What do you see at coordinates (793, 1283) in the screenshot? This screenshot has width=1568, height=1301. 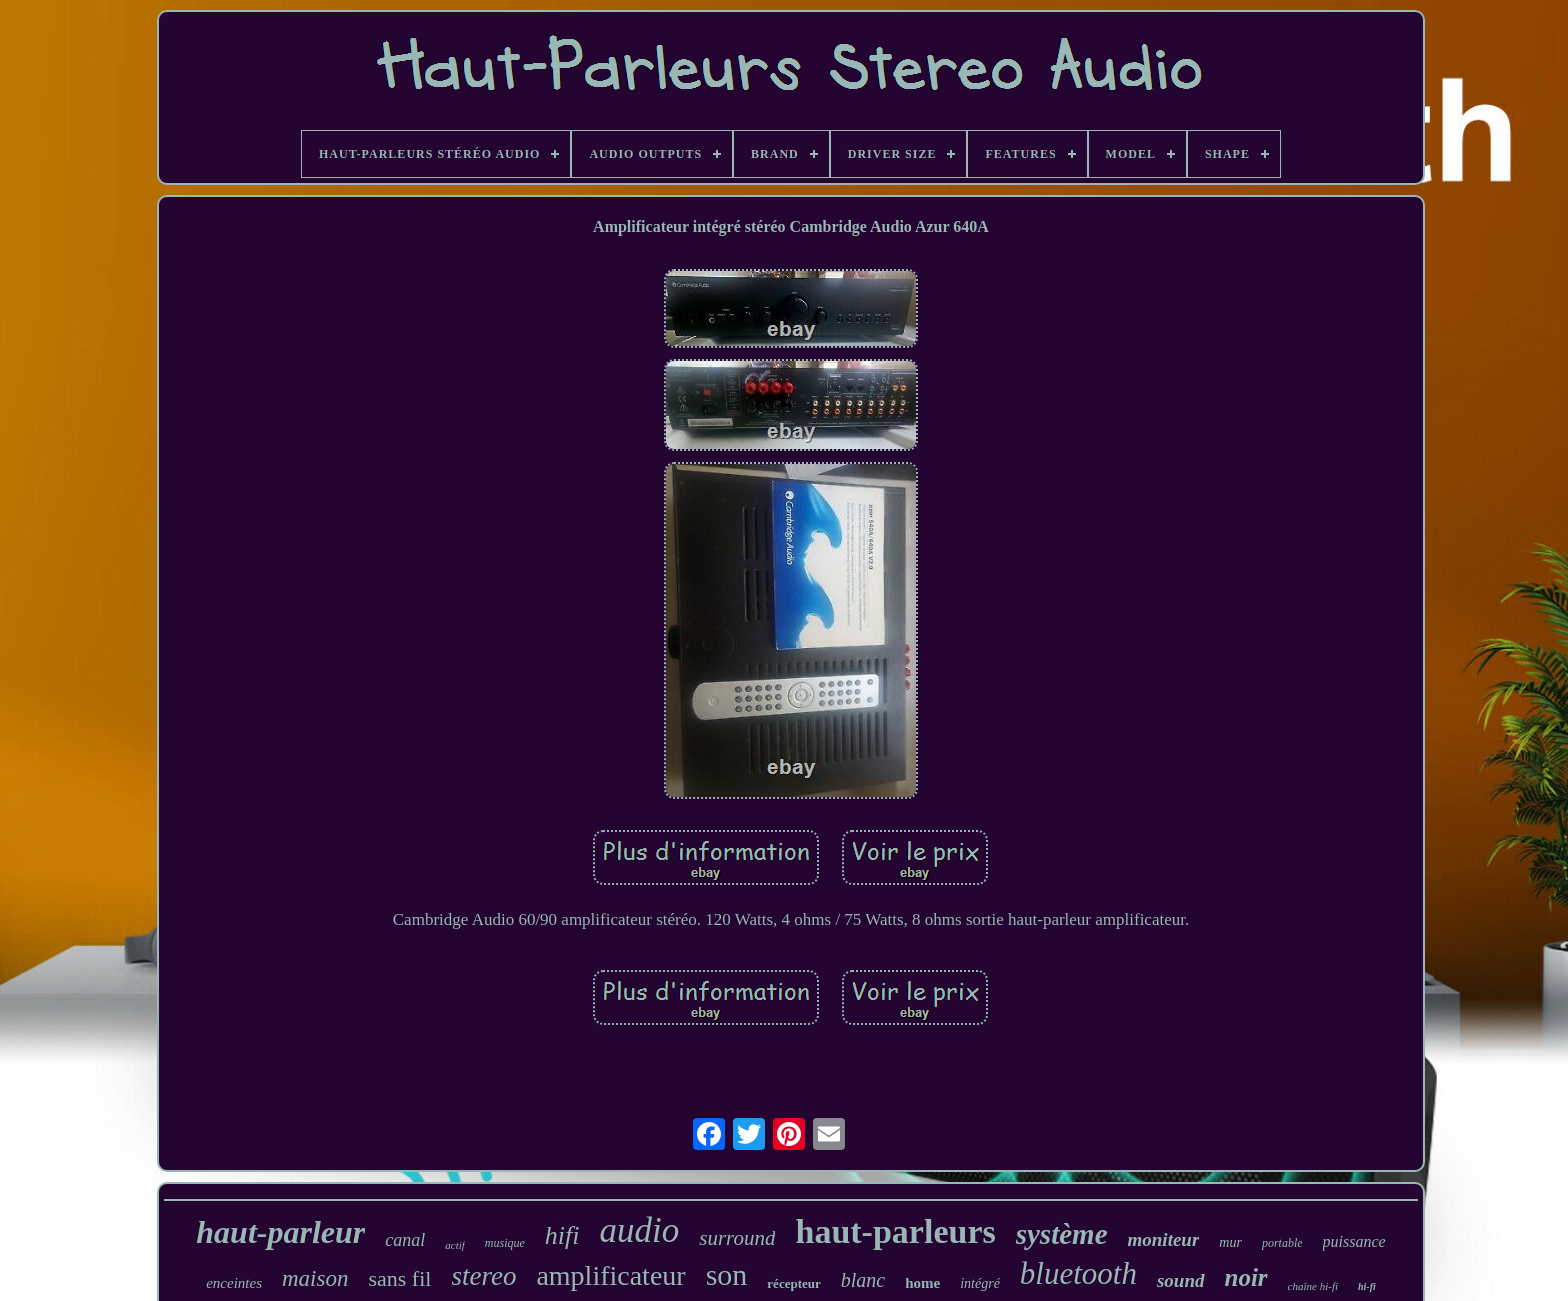 I see `récepteur` at bounding box center [793, 1283].